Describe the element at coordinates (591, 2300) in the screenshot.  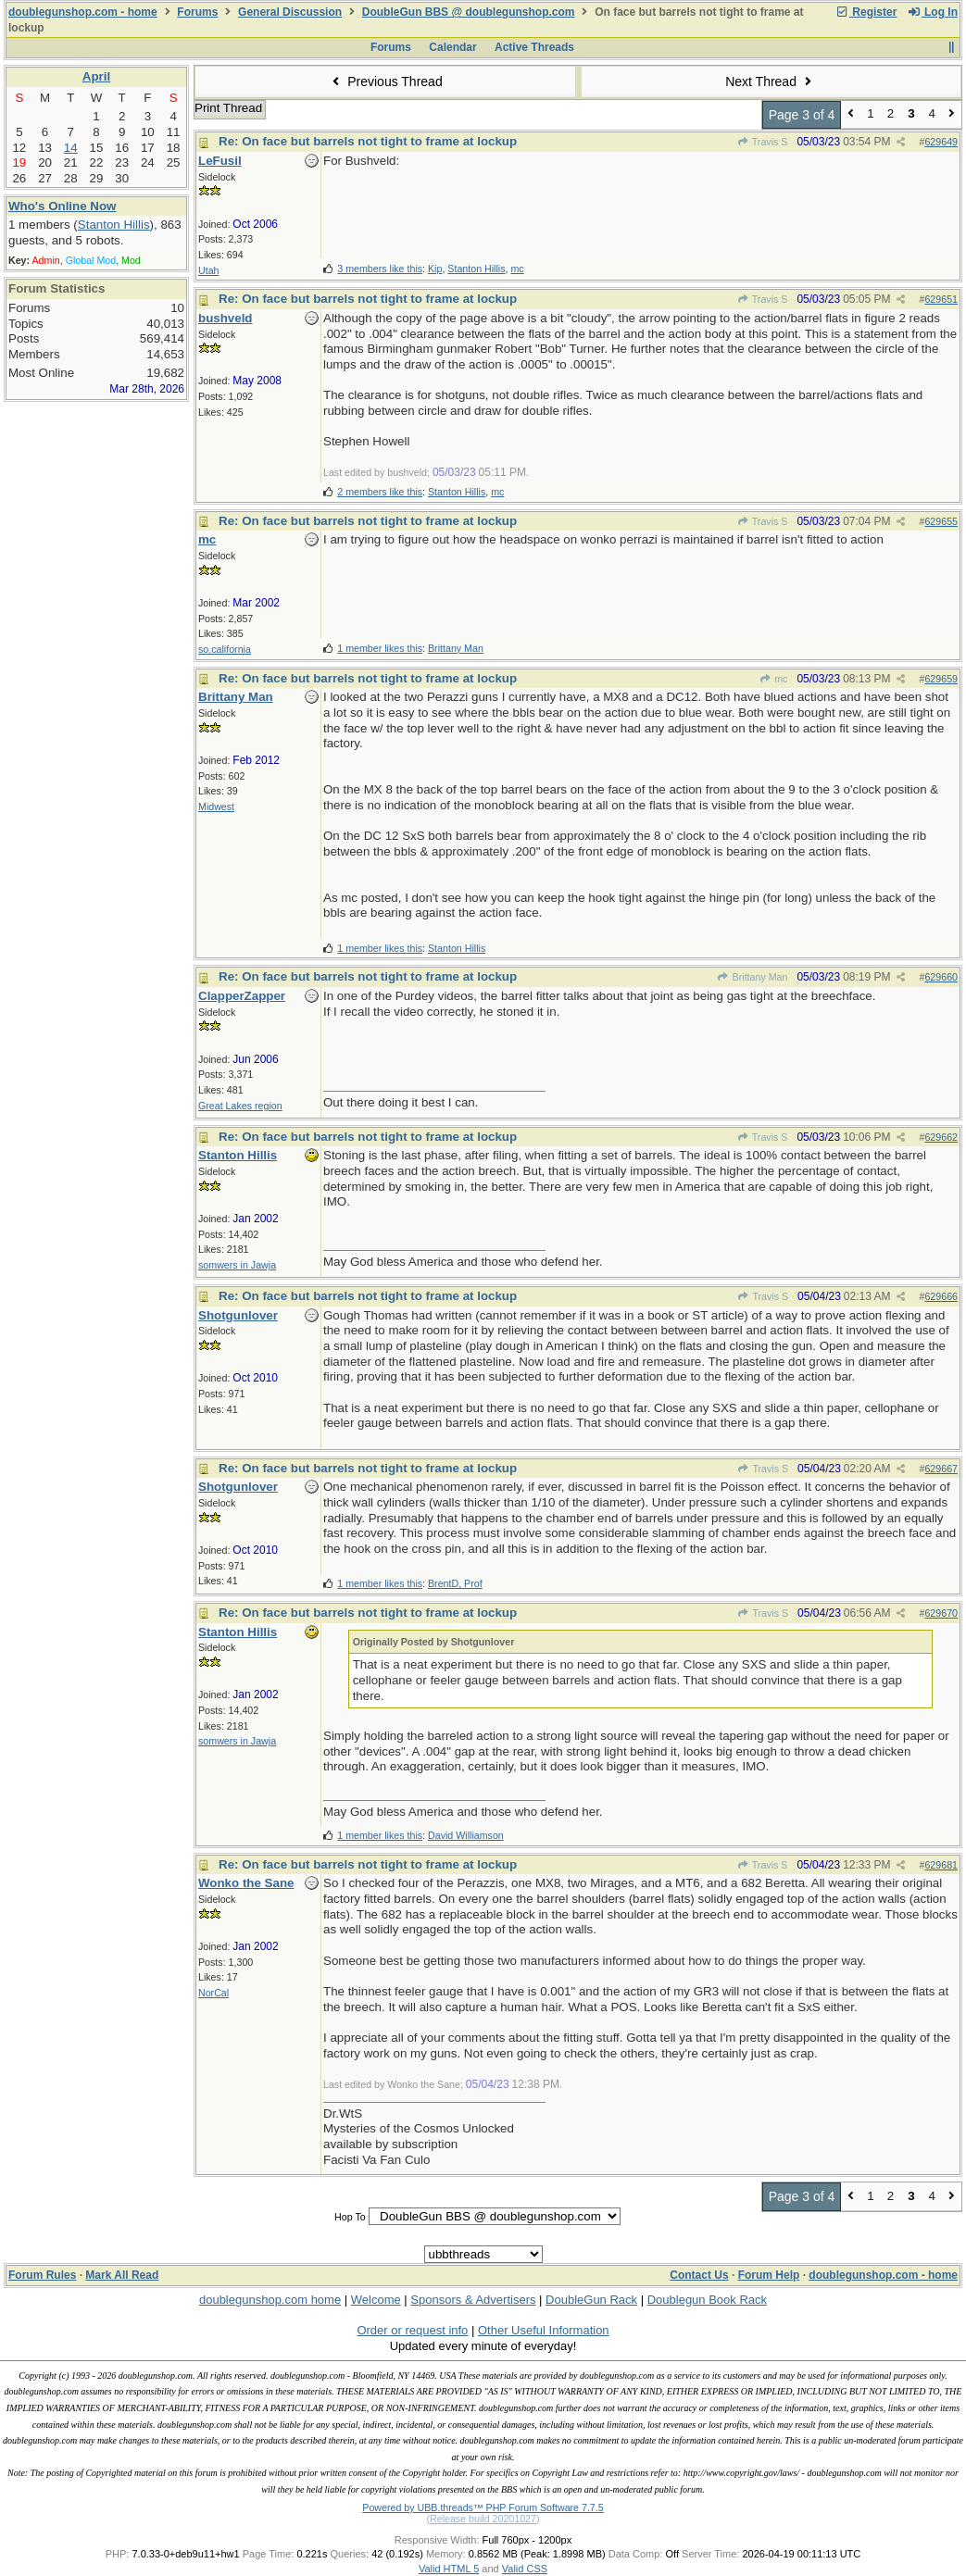
I see `DoubleGun Rack` at that location.